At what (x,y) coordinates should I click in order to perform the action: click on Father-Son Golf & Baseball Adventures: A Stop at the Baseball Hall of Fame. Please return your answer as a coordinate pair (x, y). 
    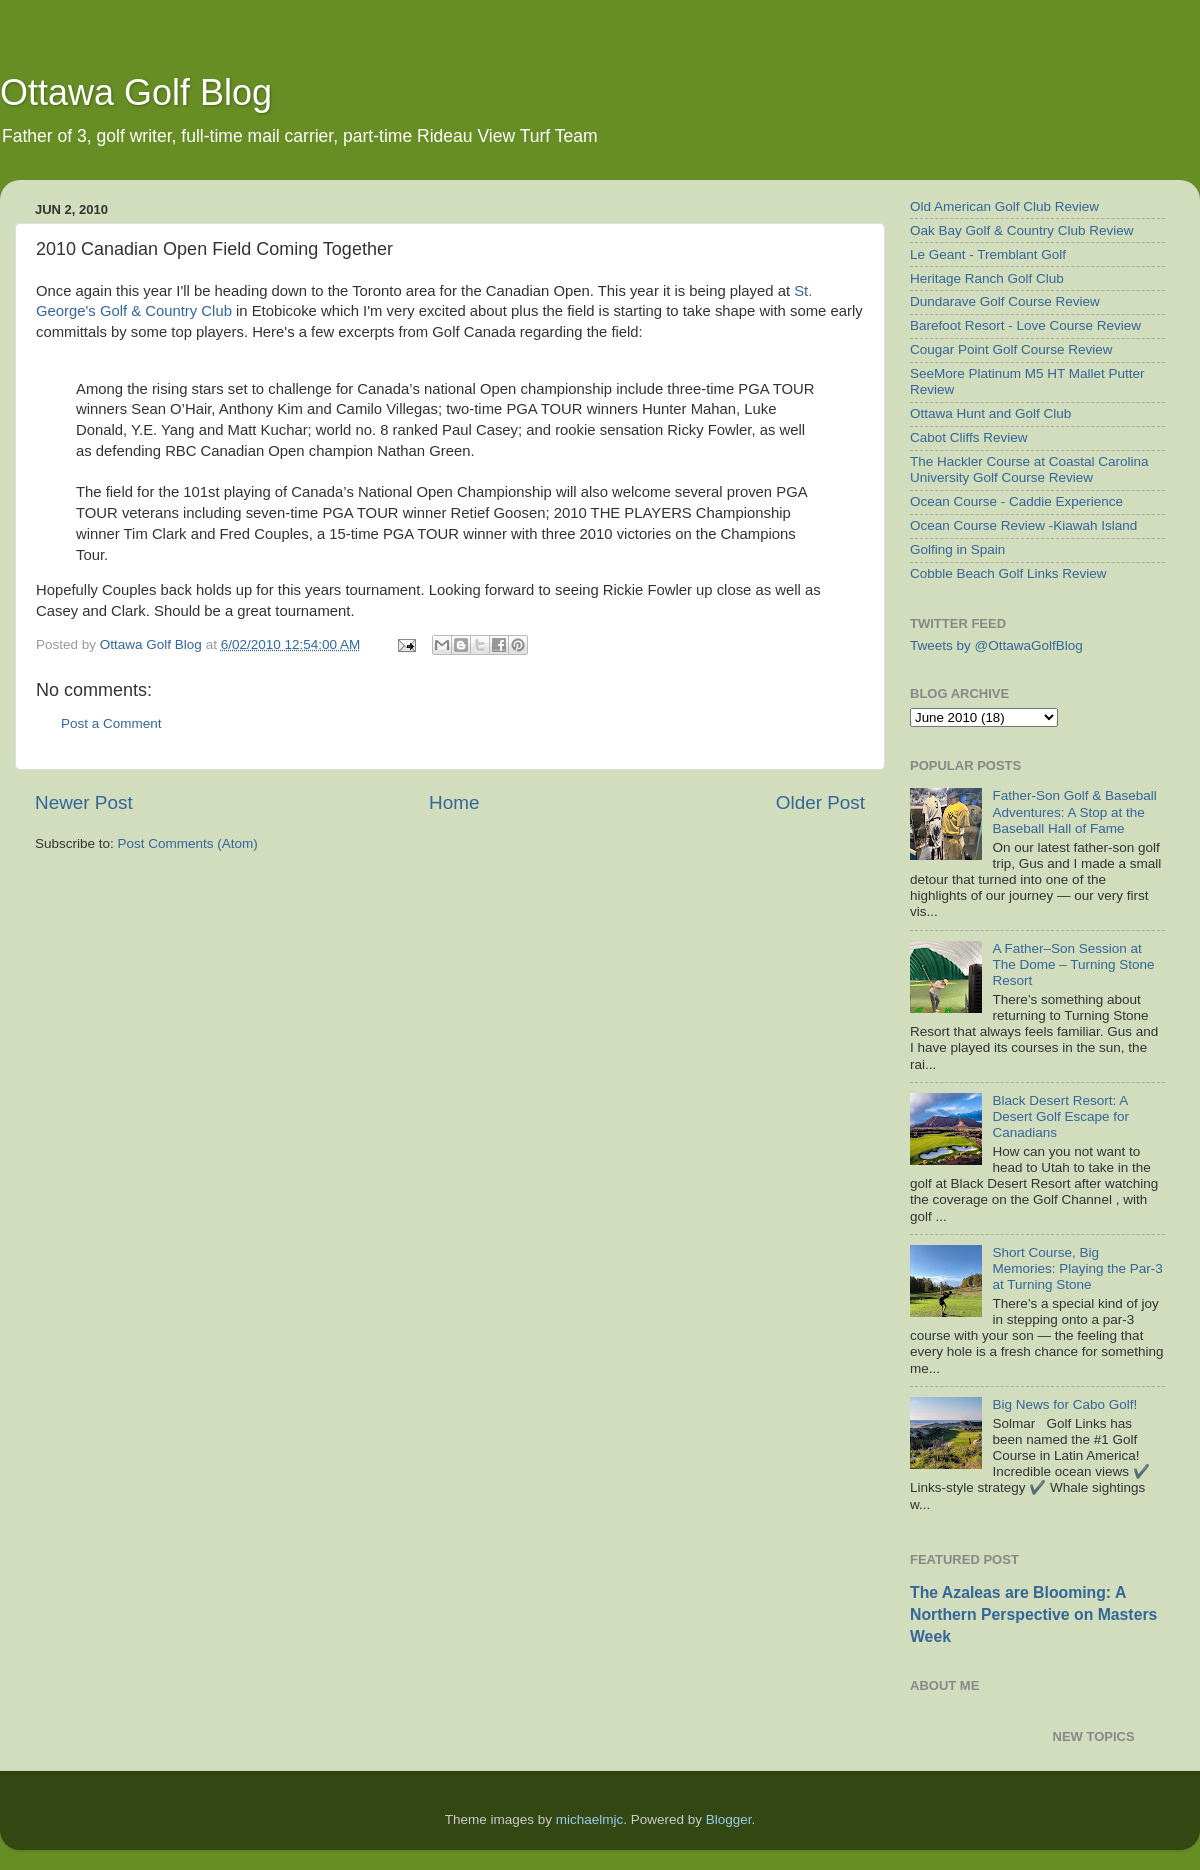
    Looking at the image, I should click on (1074, 811).